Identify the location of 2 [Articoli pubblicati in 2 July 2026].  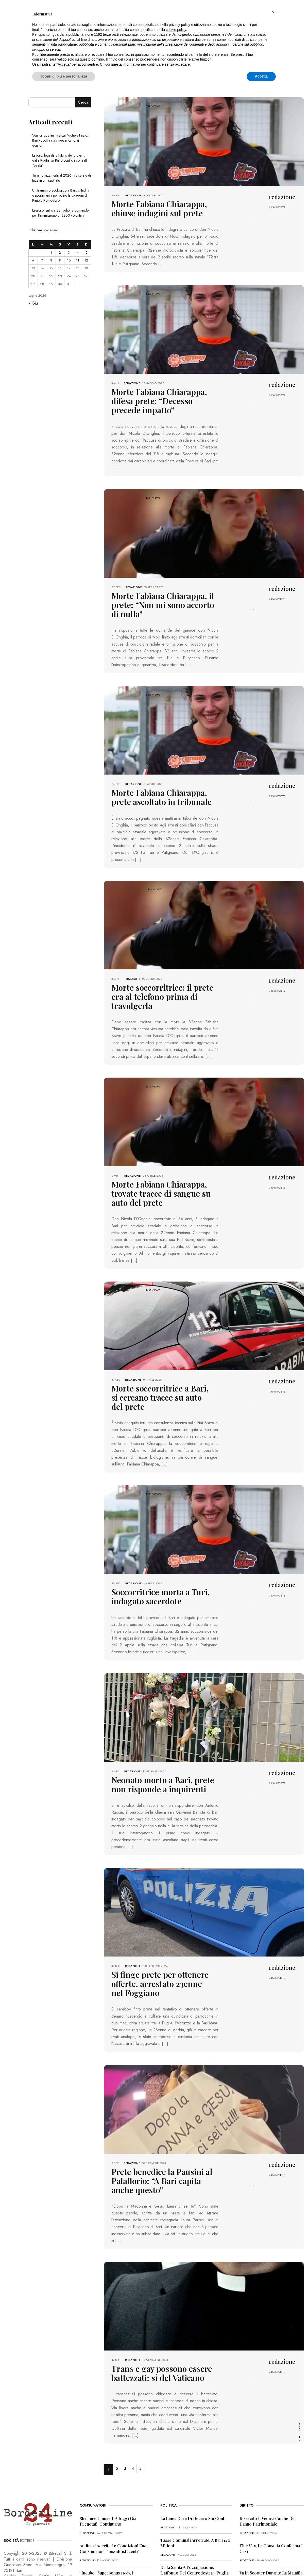
(60, 252).